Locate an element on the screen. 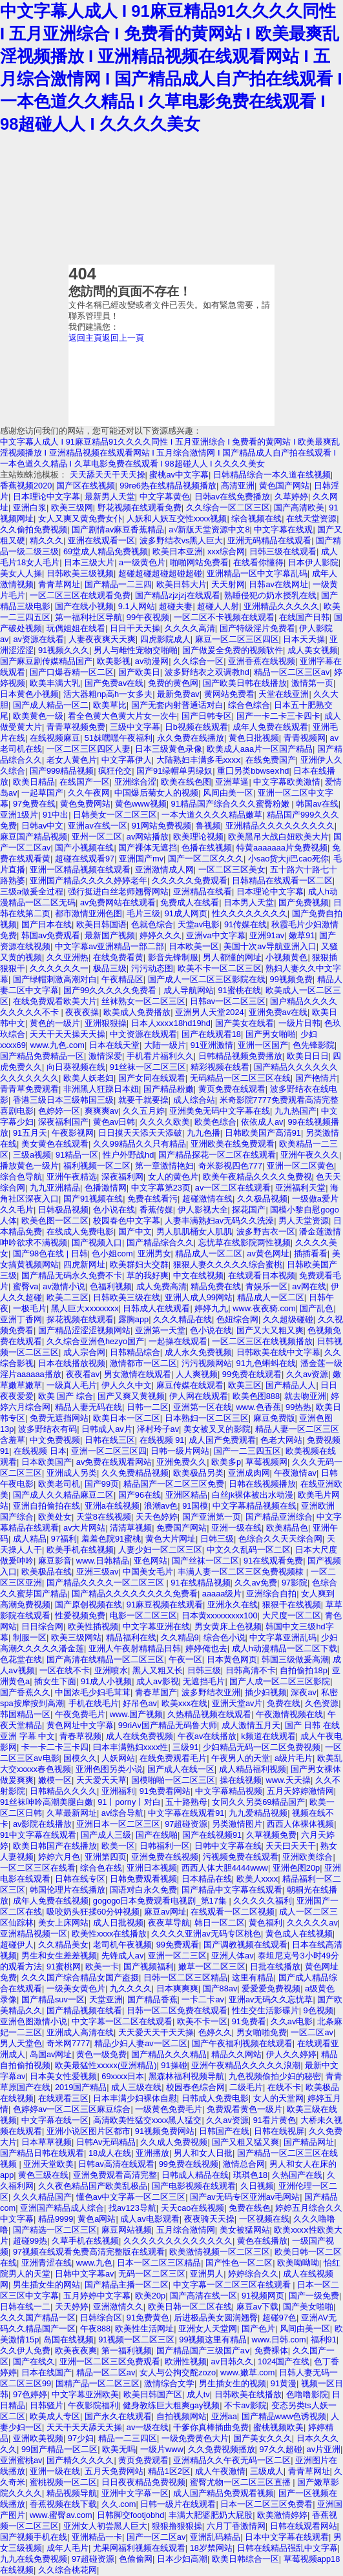 This screenshot has width=343, height=2576. www.九色.com is located at coordinates (57, 1045).